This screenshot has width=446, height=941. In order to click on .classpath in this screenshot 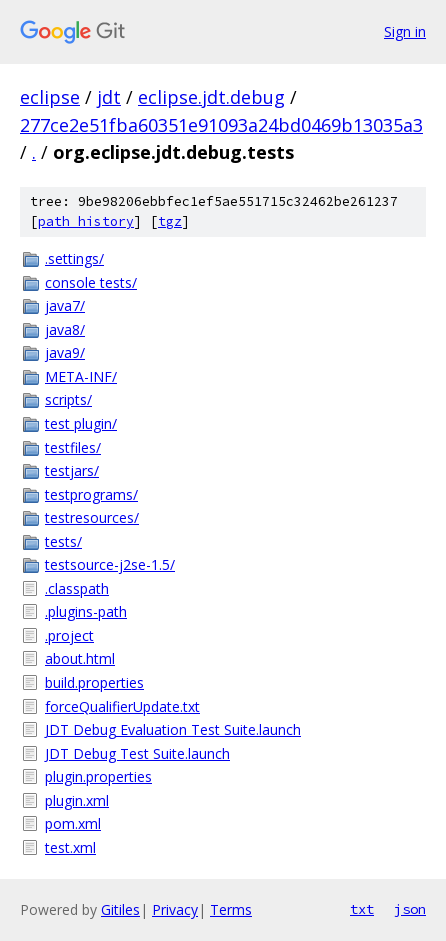, I will do `click(77, 588)`.